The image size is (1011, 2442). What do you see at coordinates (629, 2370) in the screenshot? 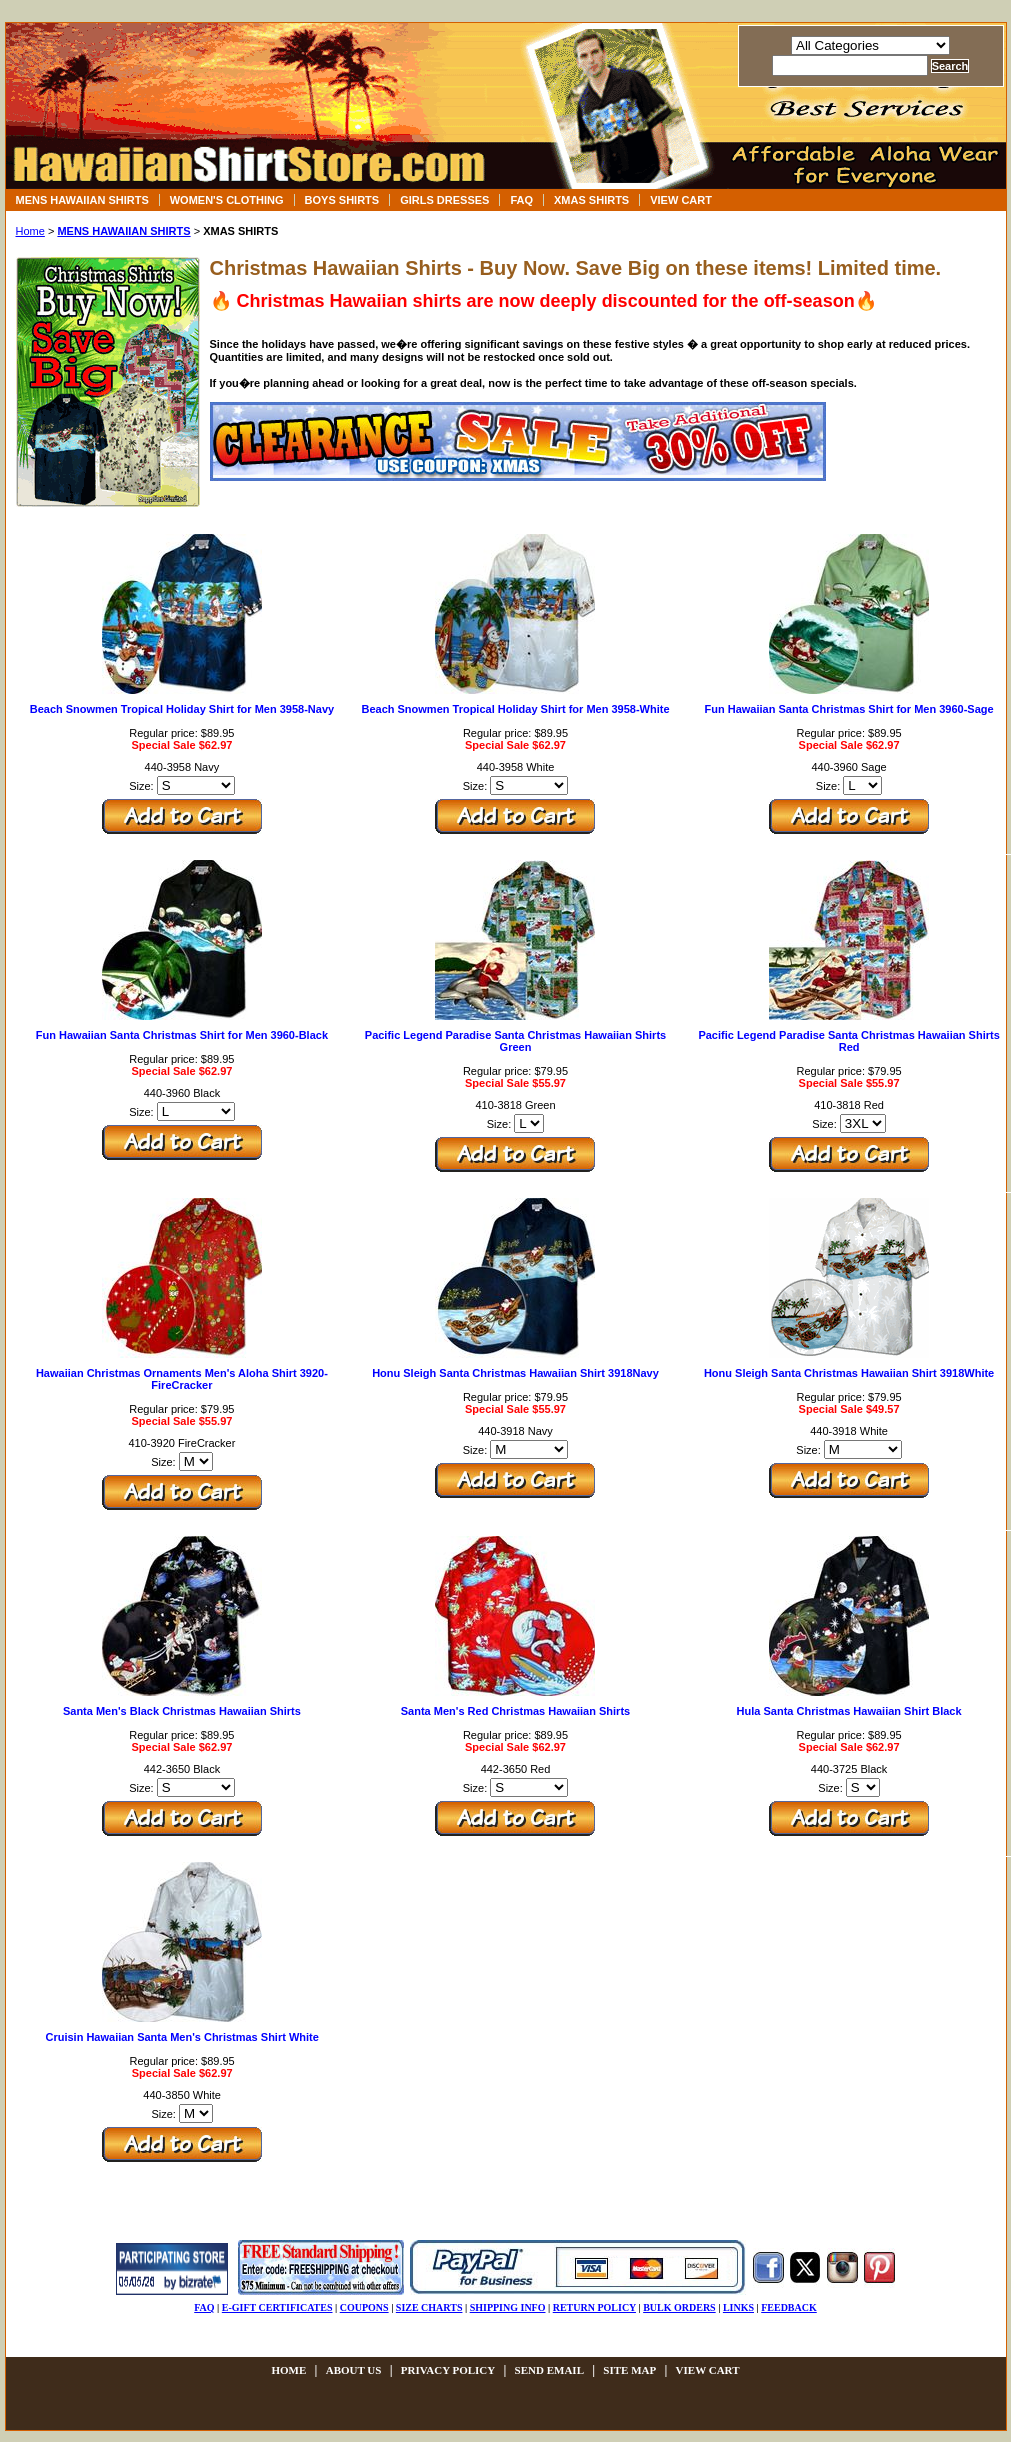
I see `site map` at bounding box center [629, 2370].